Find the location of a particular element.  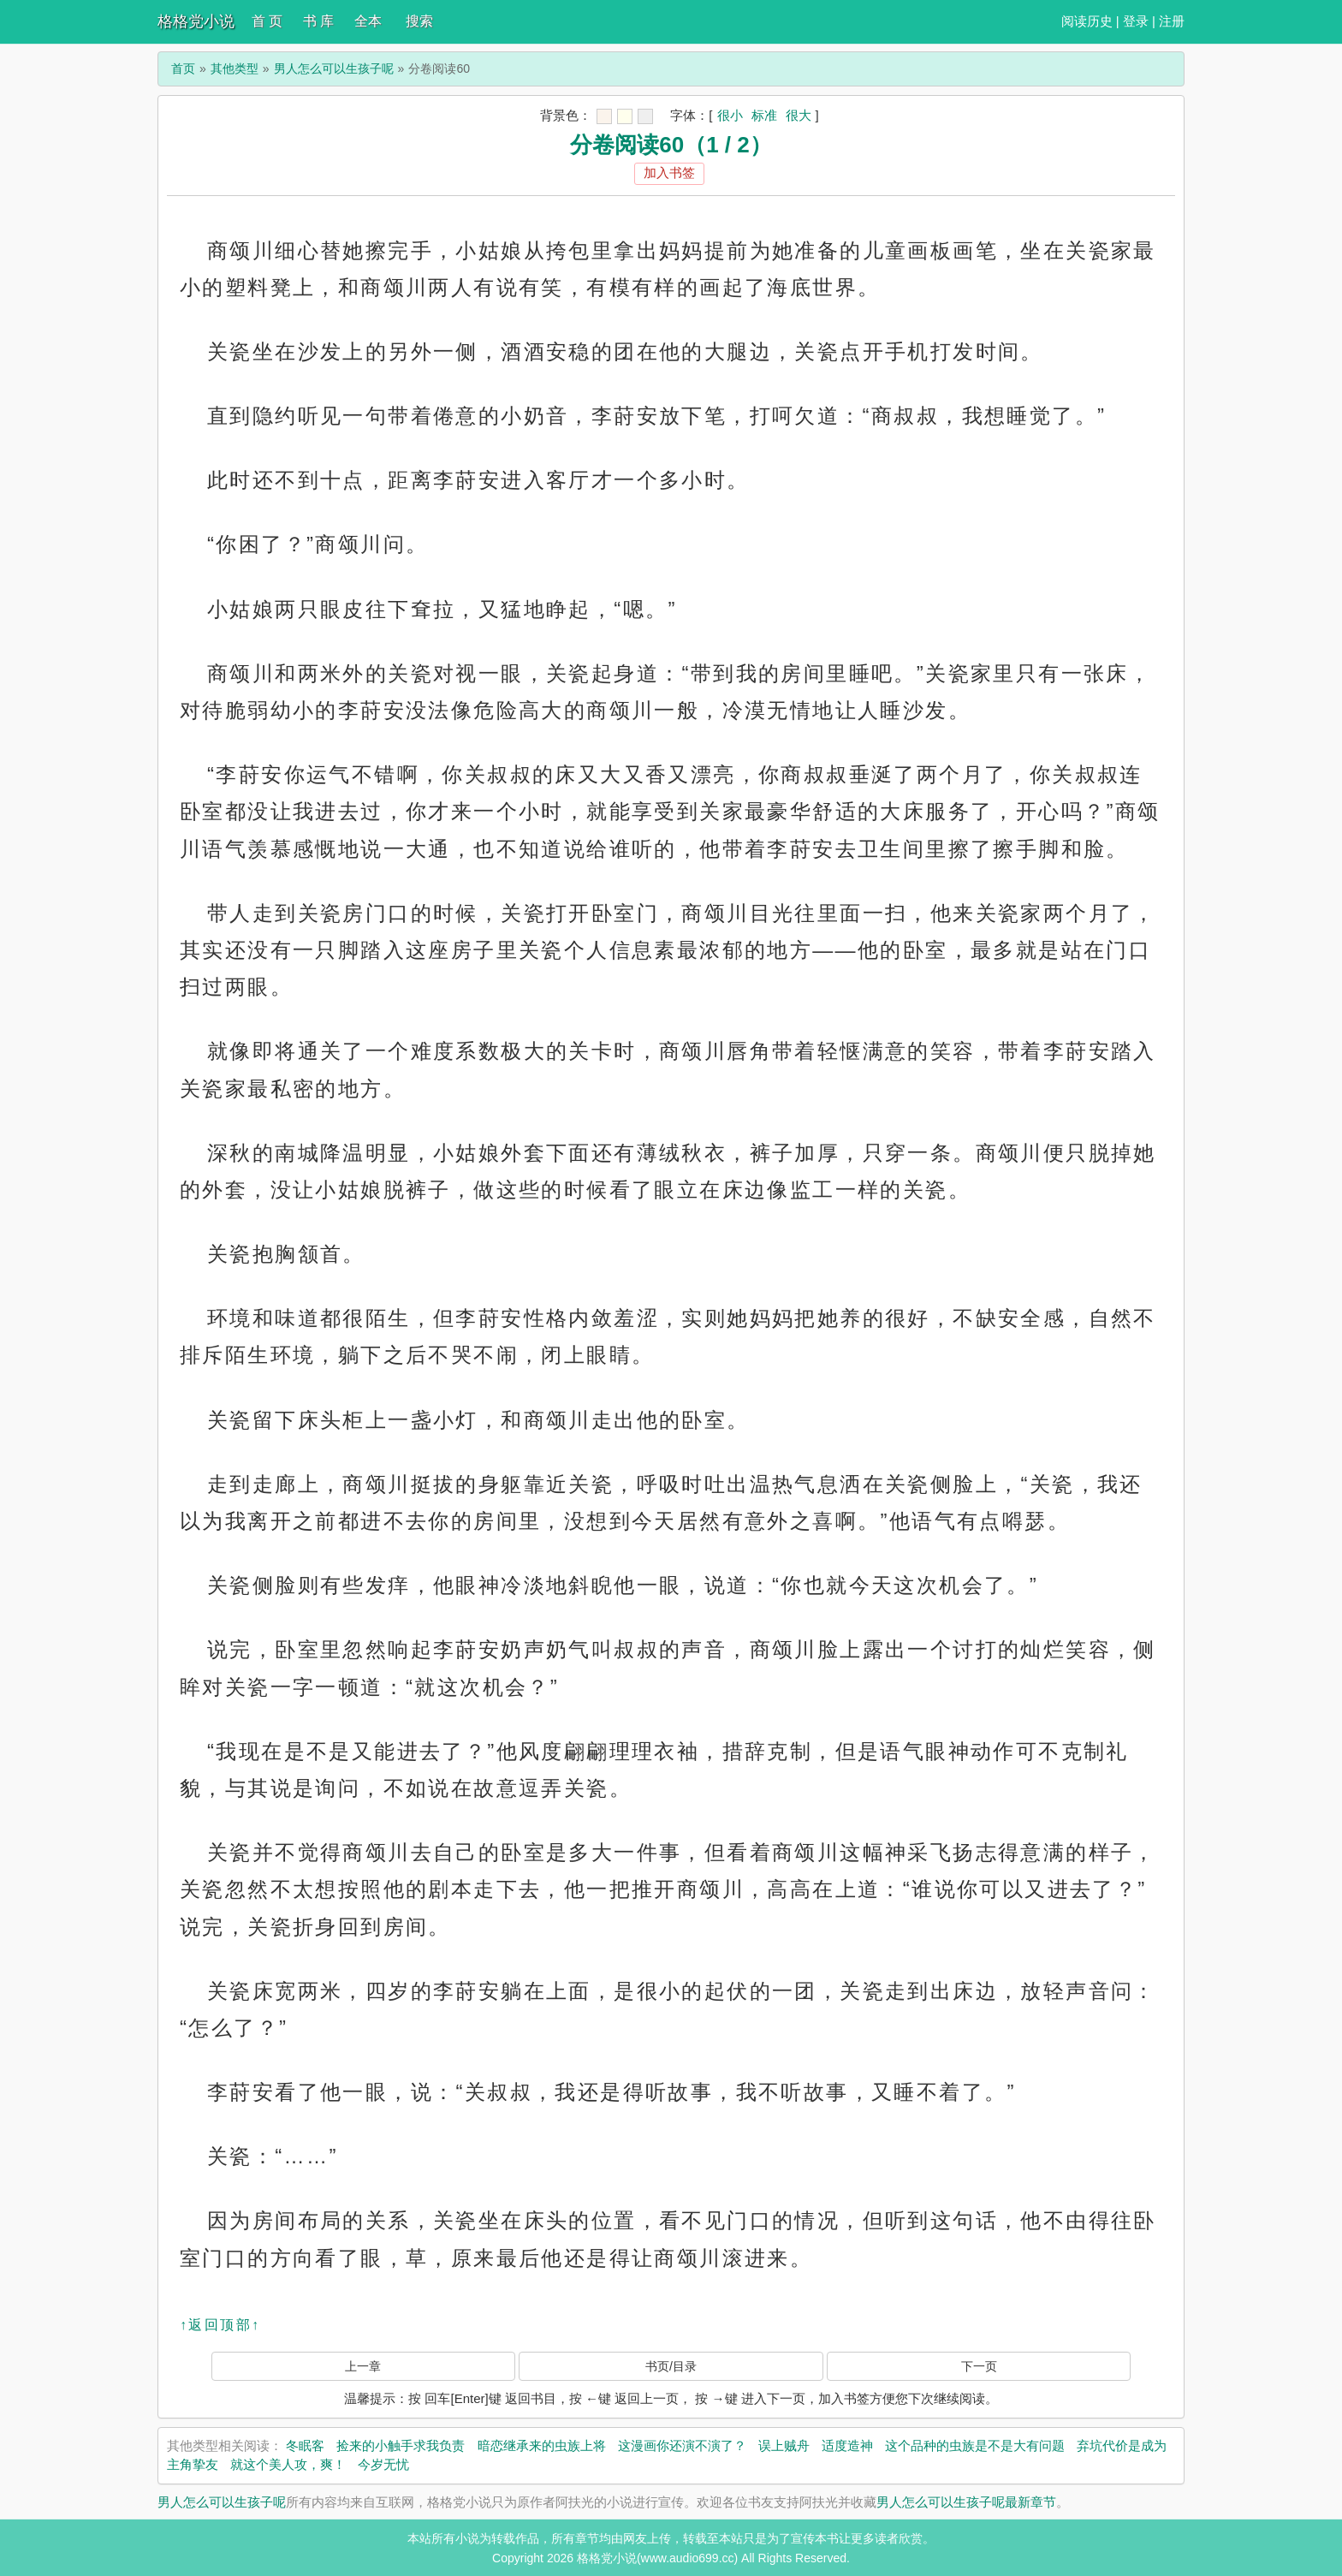

捡来的小触手求我负责 is located at coordinates (400, 2445).